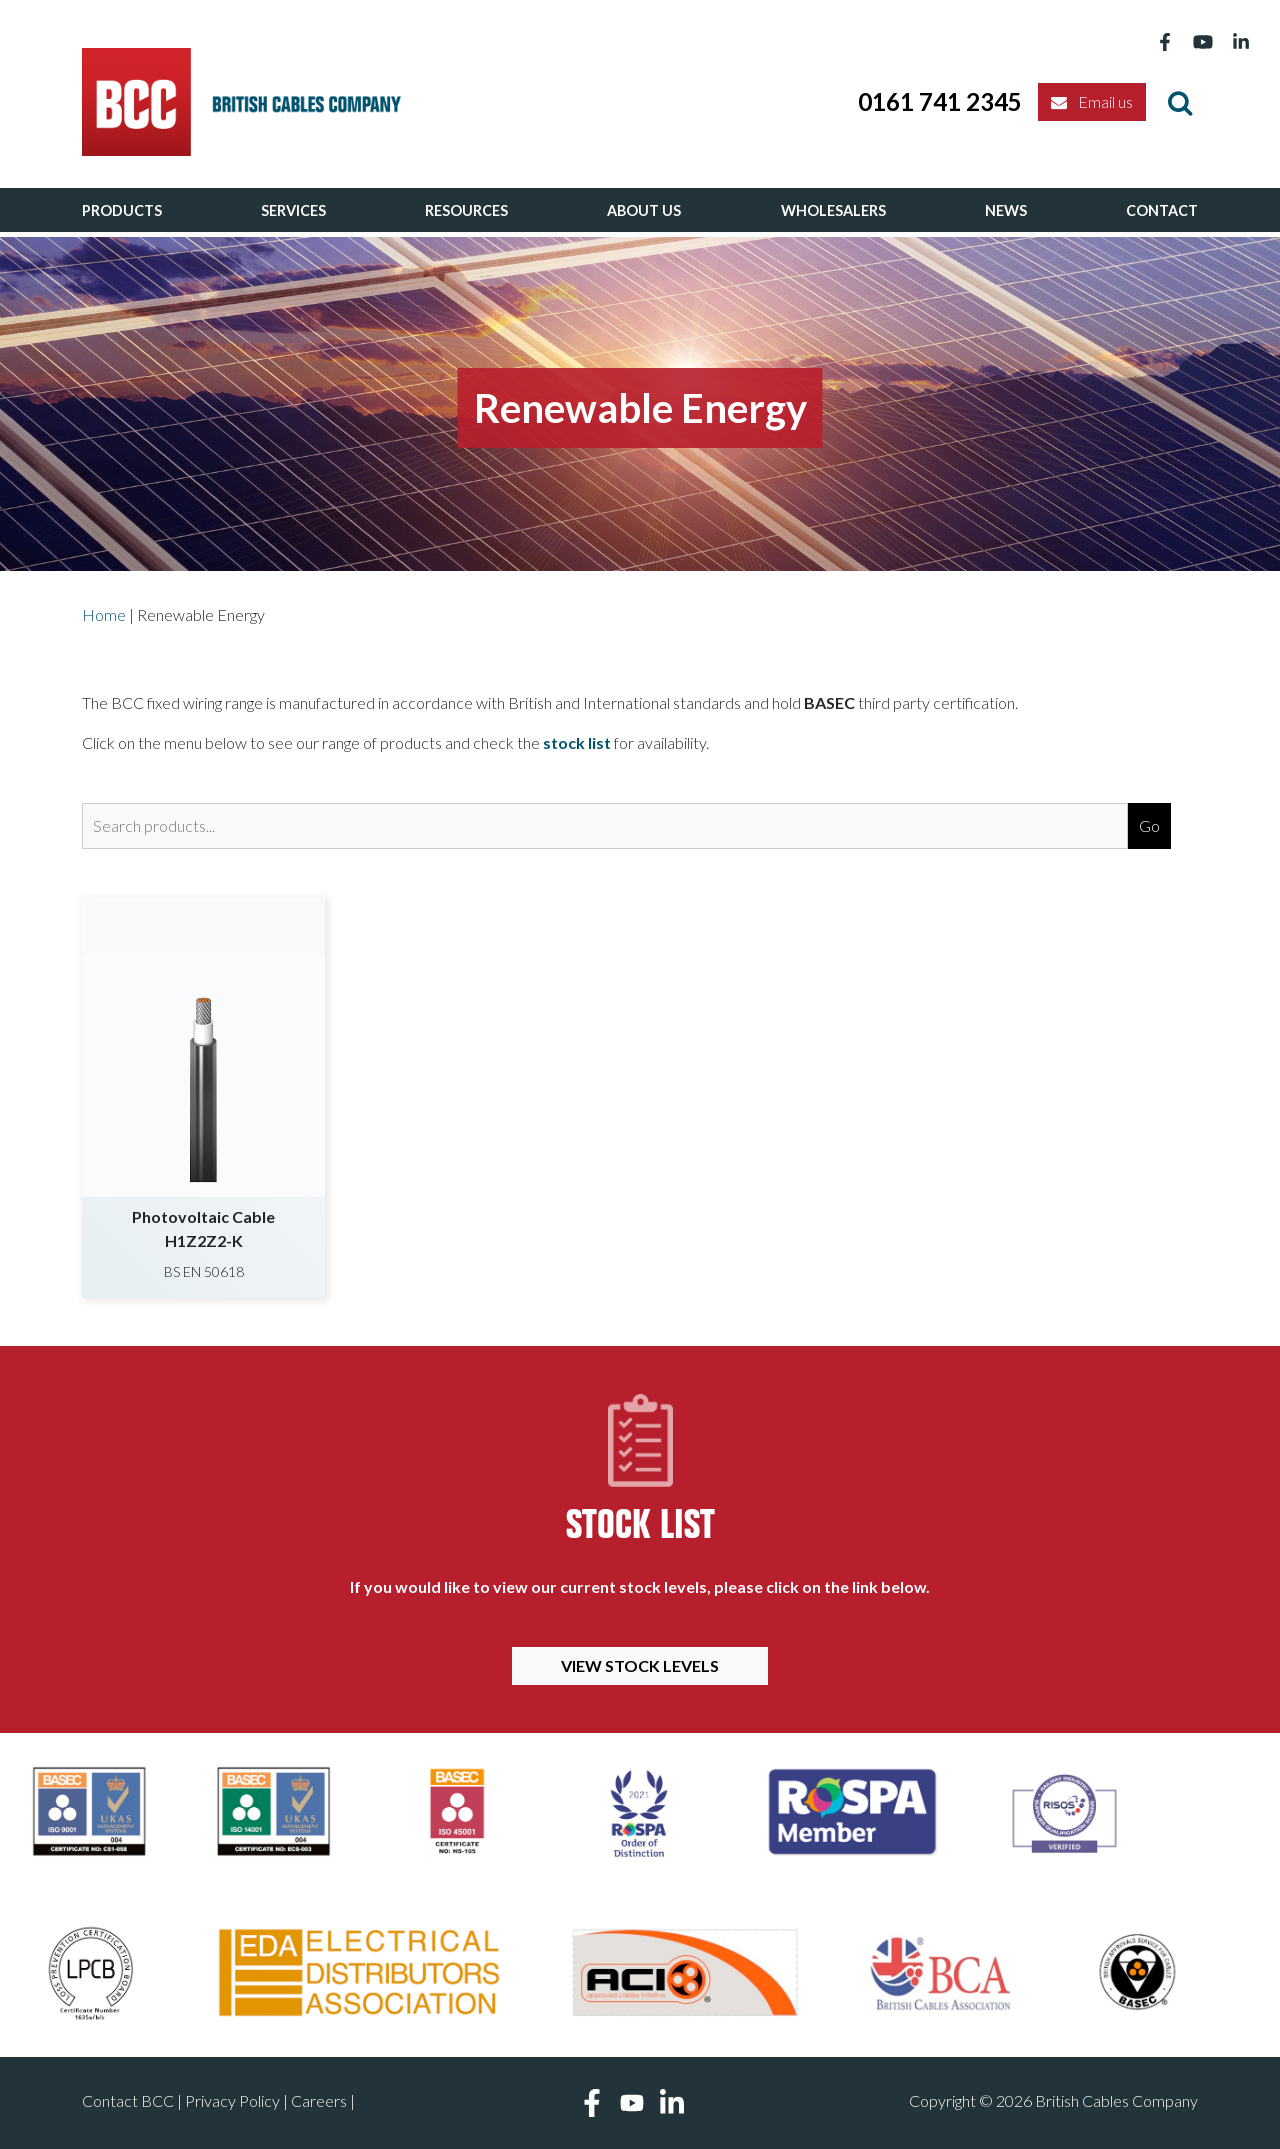 This screenshot has height=2149, width=1280. What do you see at coordinates (1006, 210) in the screenshot?
I see `News` at bounding box center [1006, 210].